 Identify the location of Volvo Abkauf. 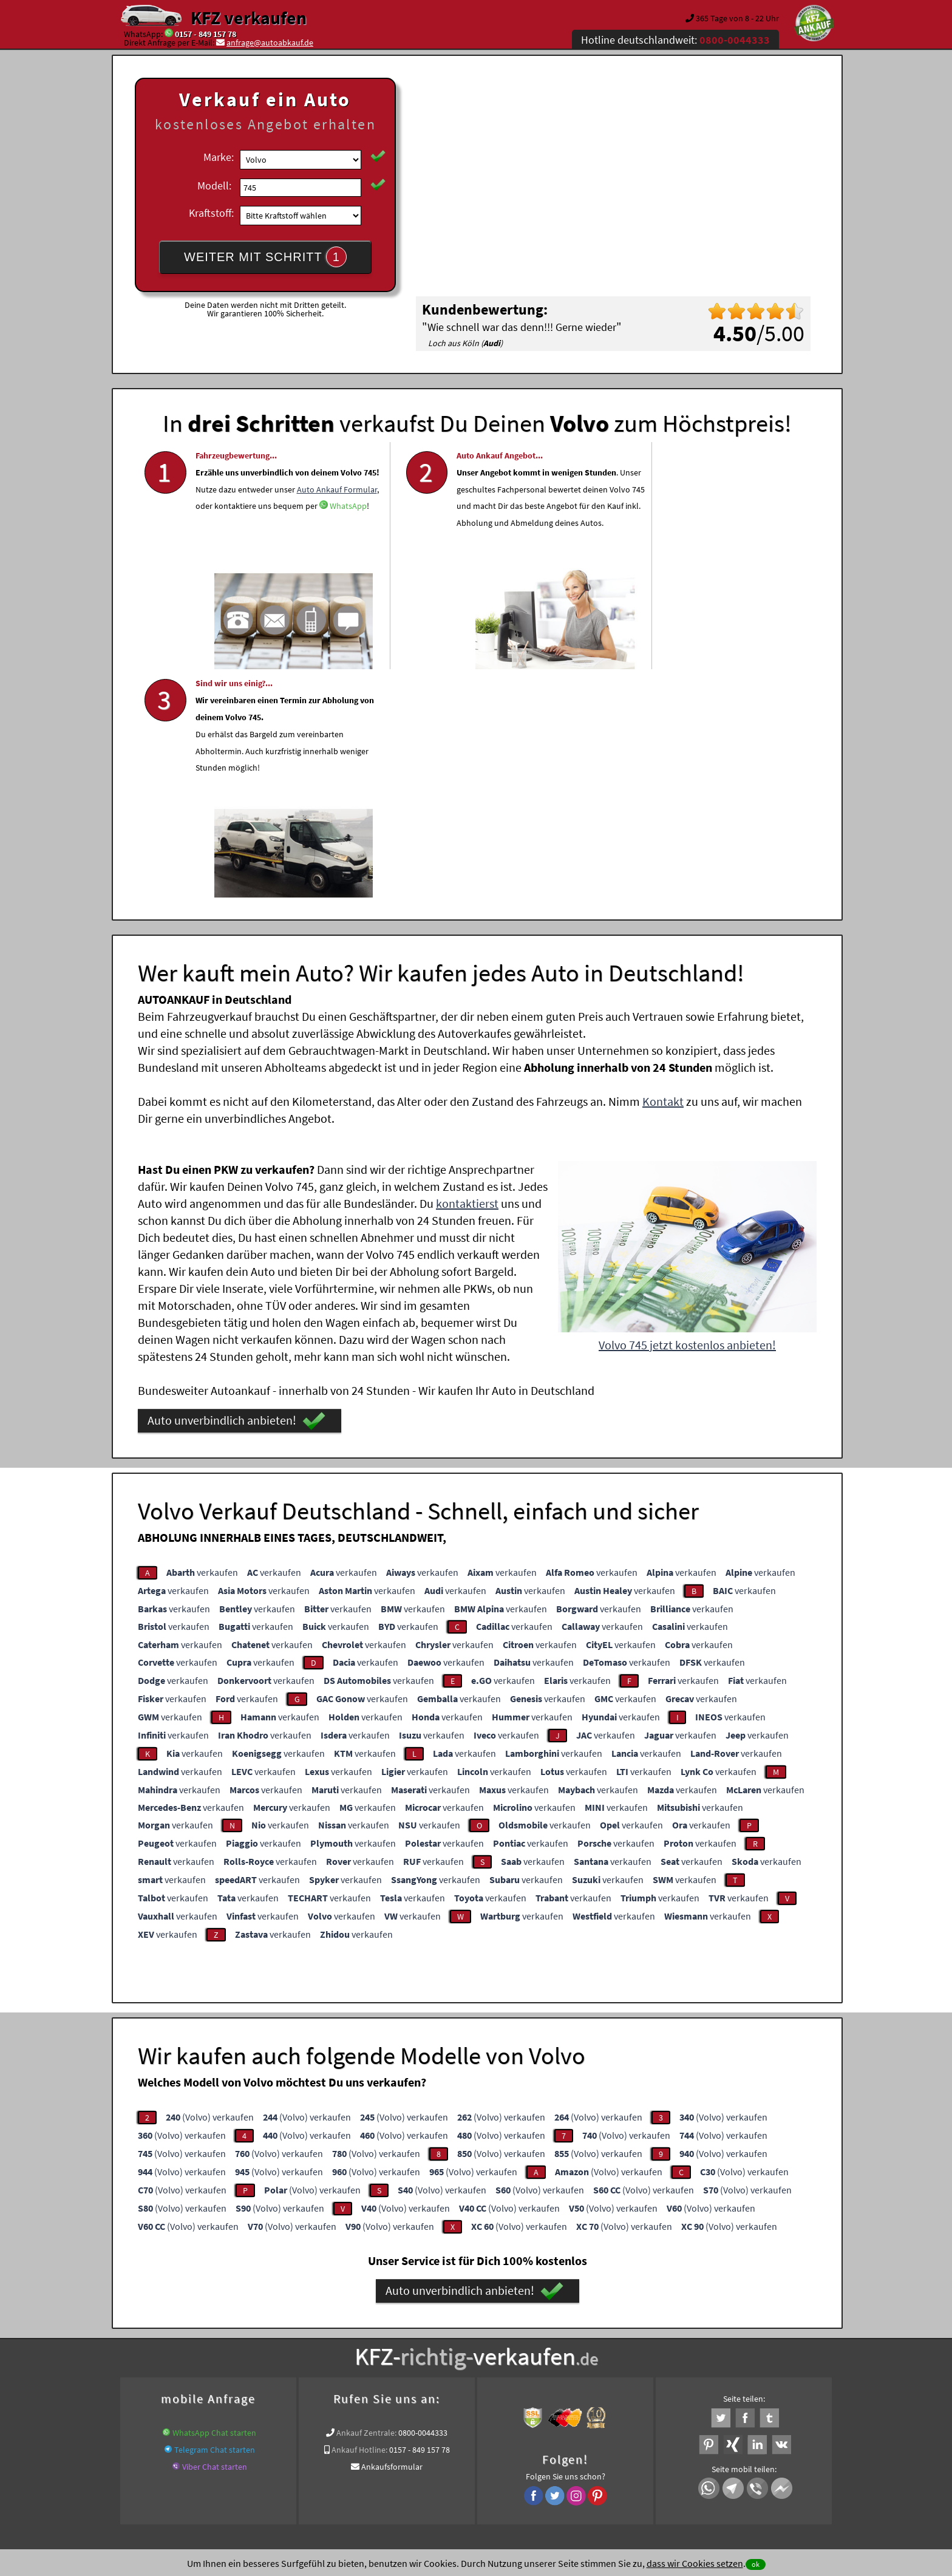
(729, 2345).